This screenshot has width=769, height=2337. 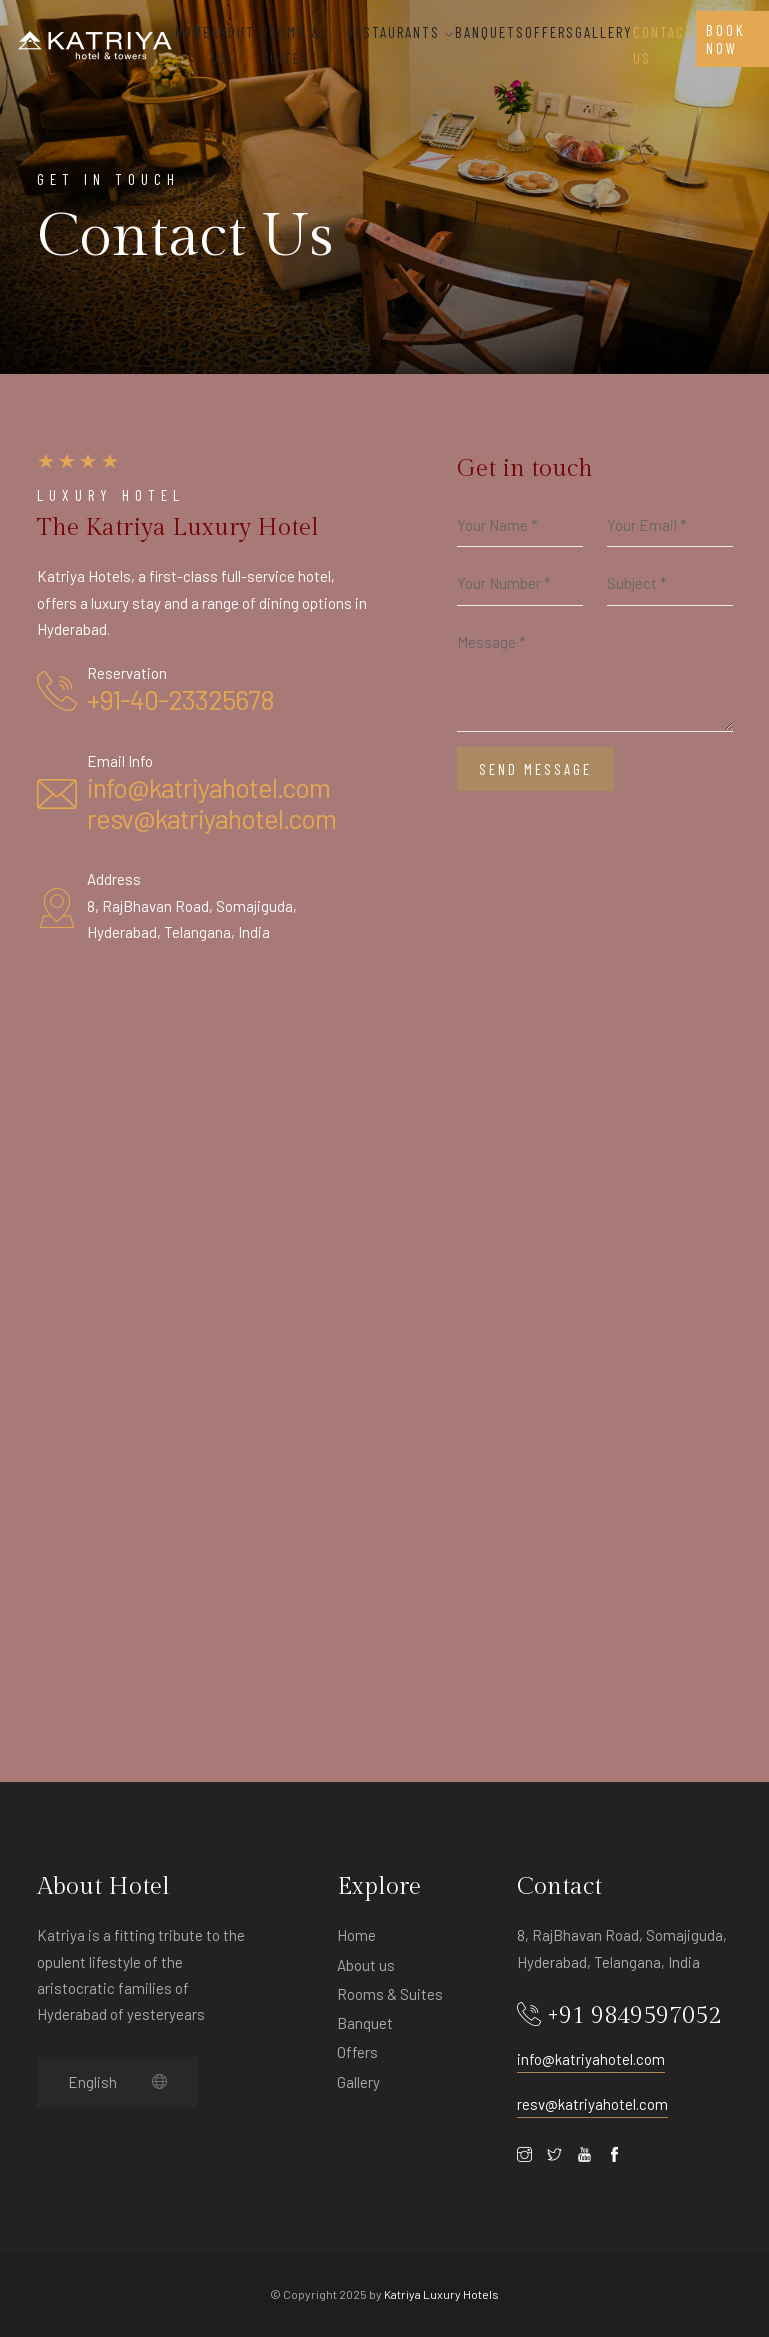 What do you see at coordinates (357, 2052) in the screenshot?
I see `Offers` at bounding box center [357, 2052].